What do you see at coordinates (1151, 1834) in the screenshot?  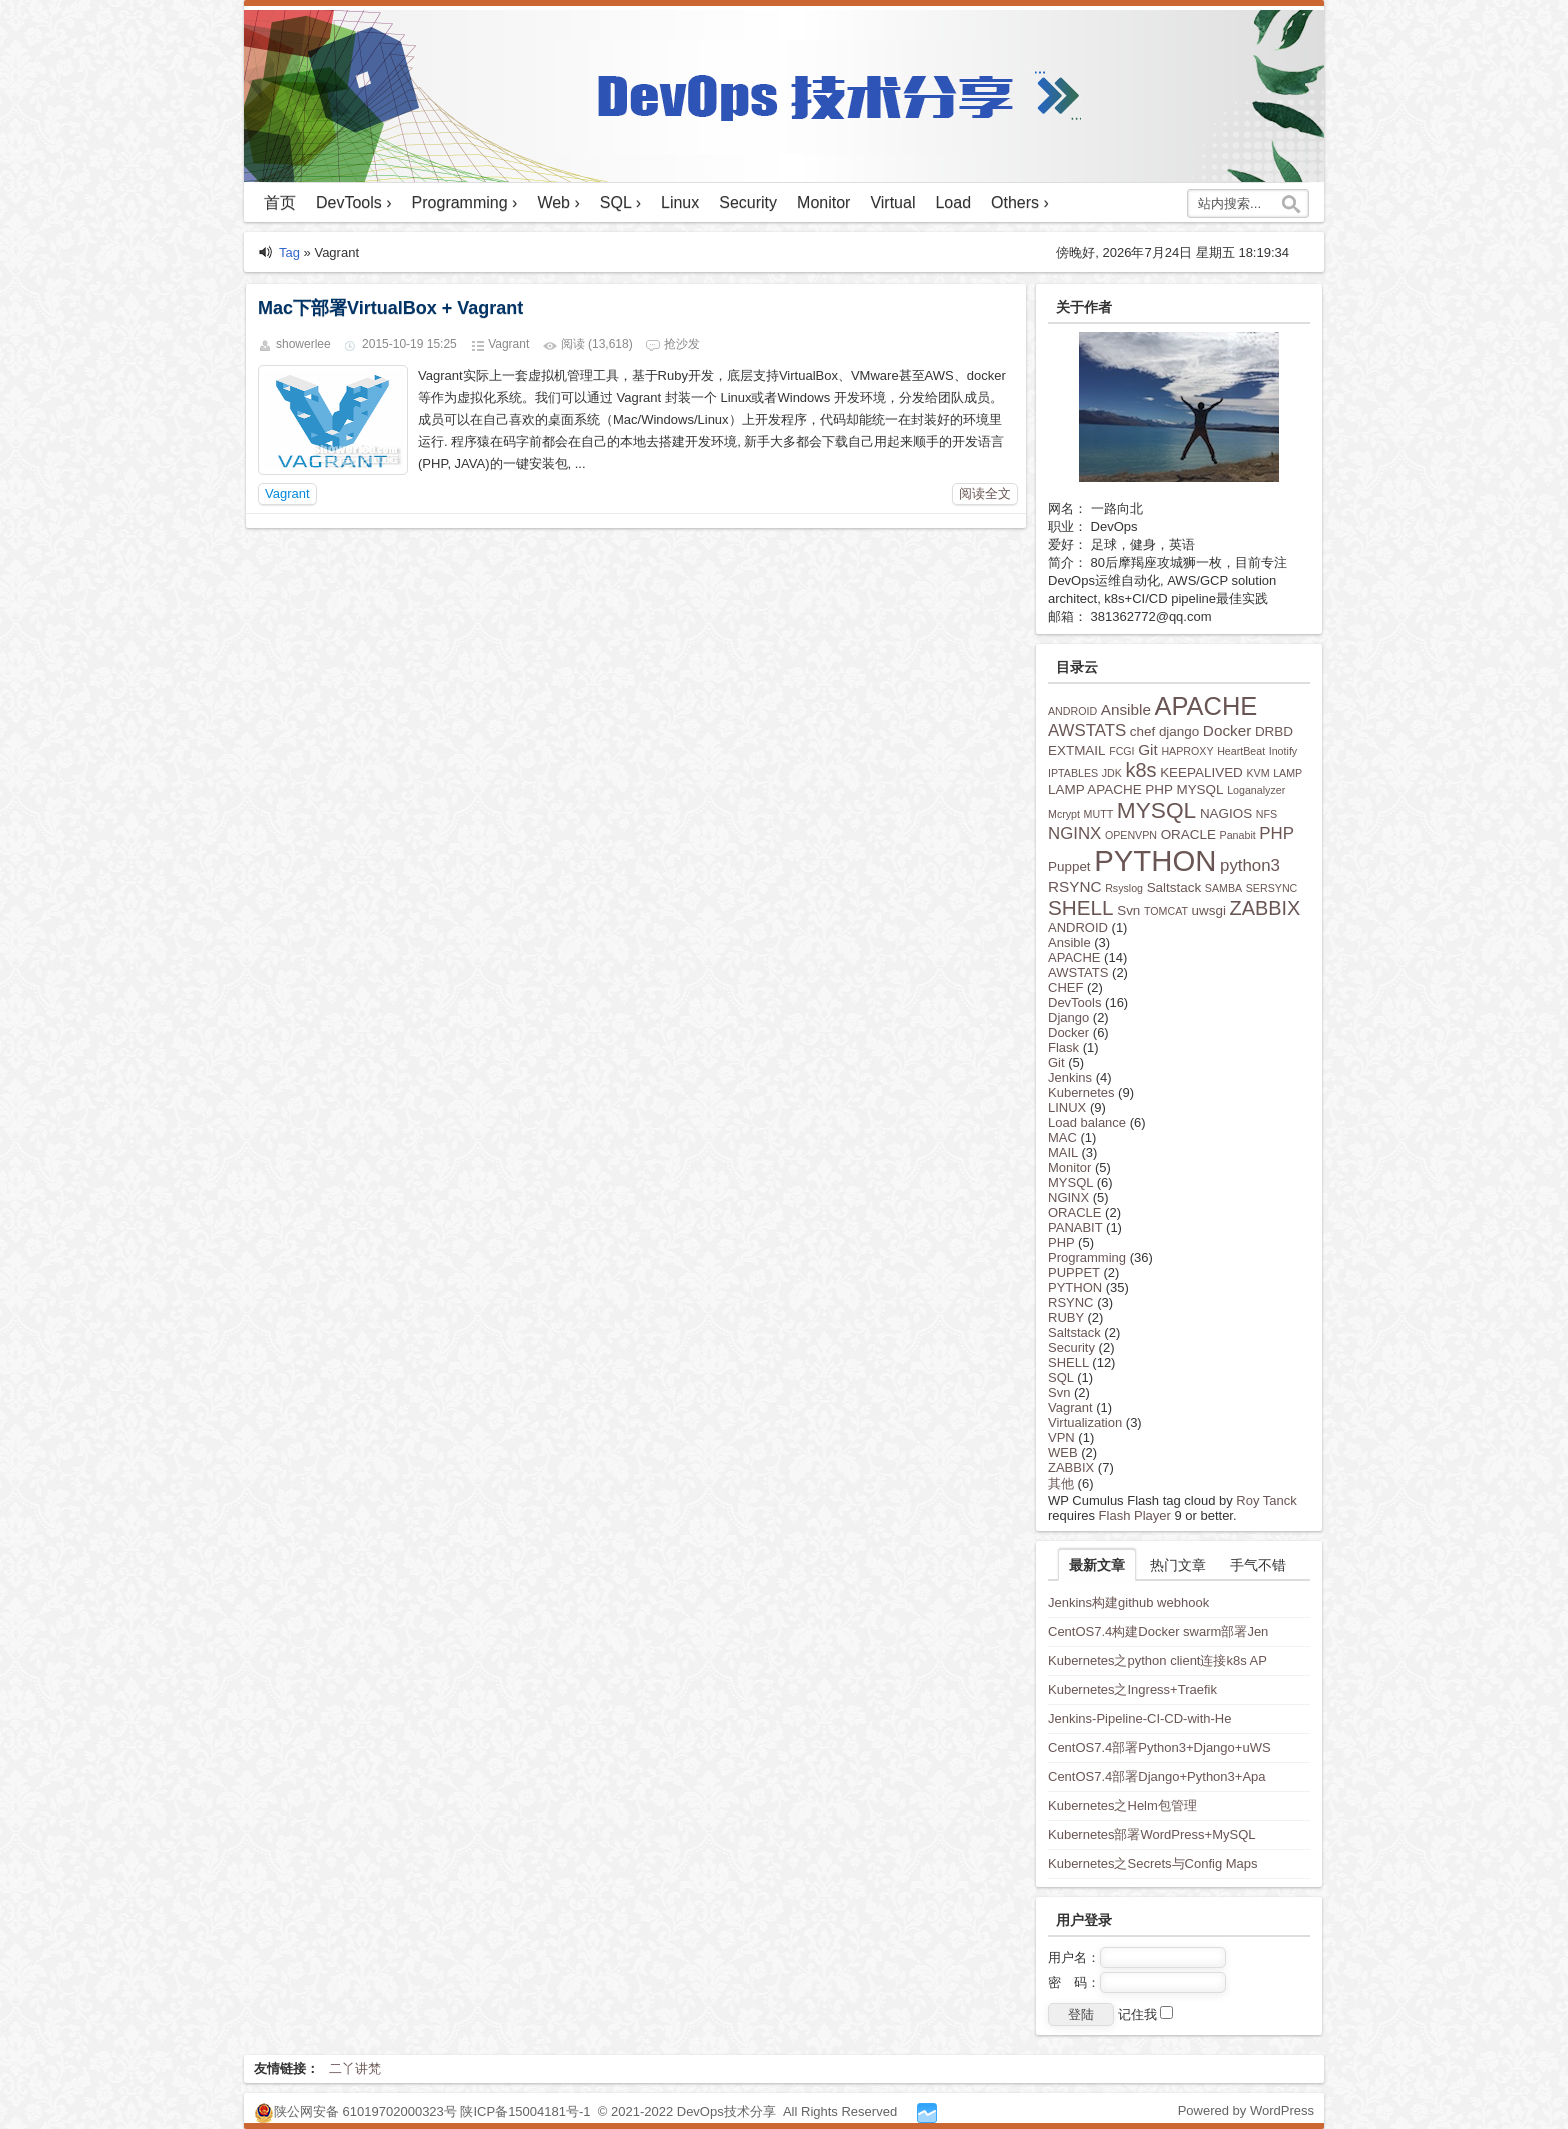 I see `Kubernetes部署WordPress+MySQL` at bounding box center [1151, 1834].